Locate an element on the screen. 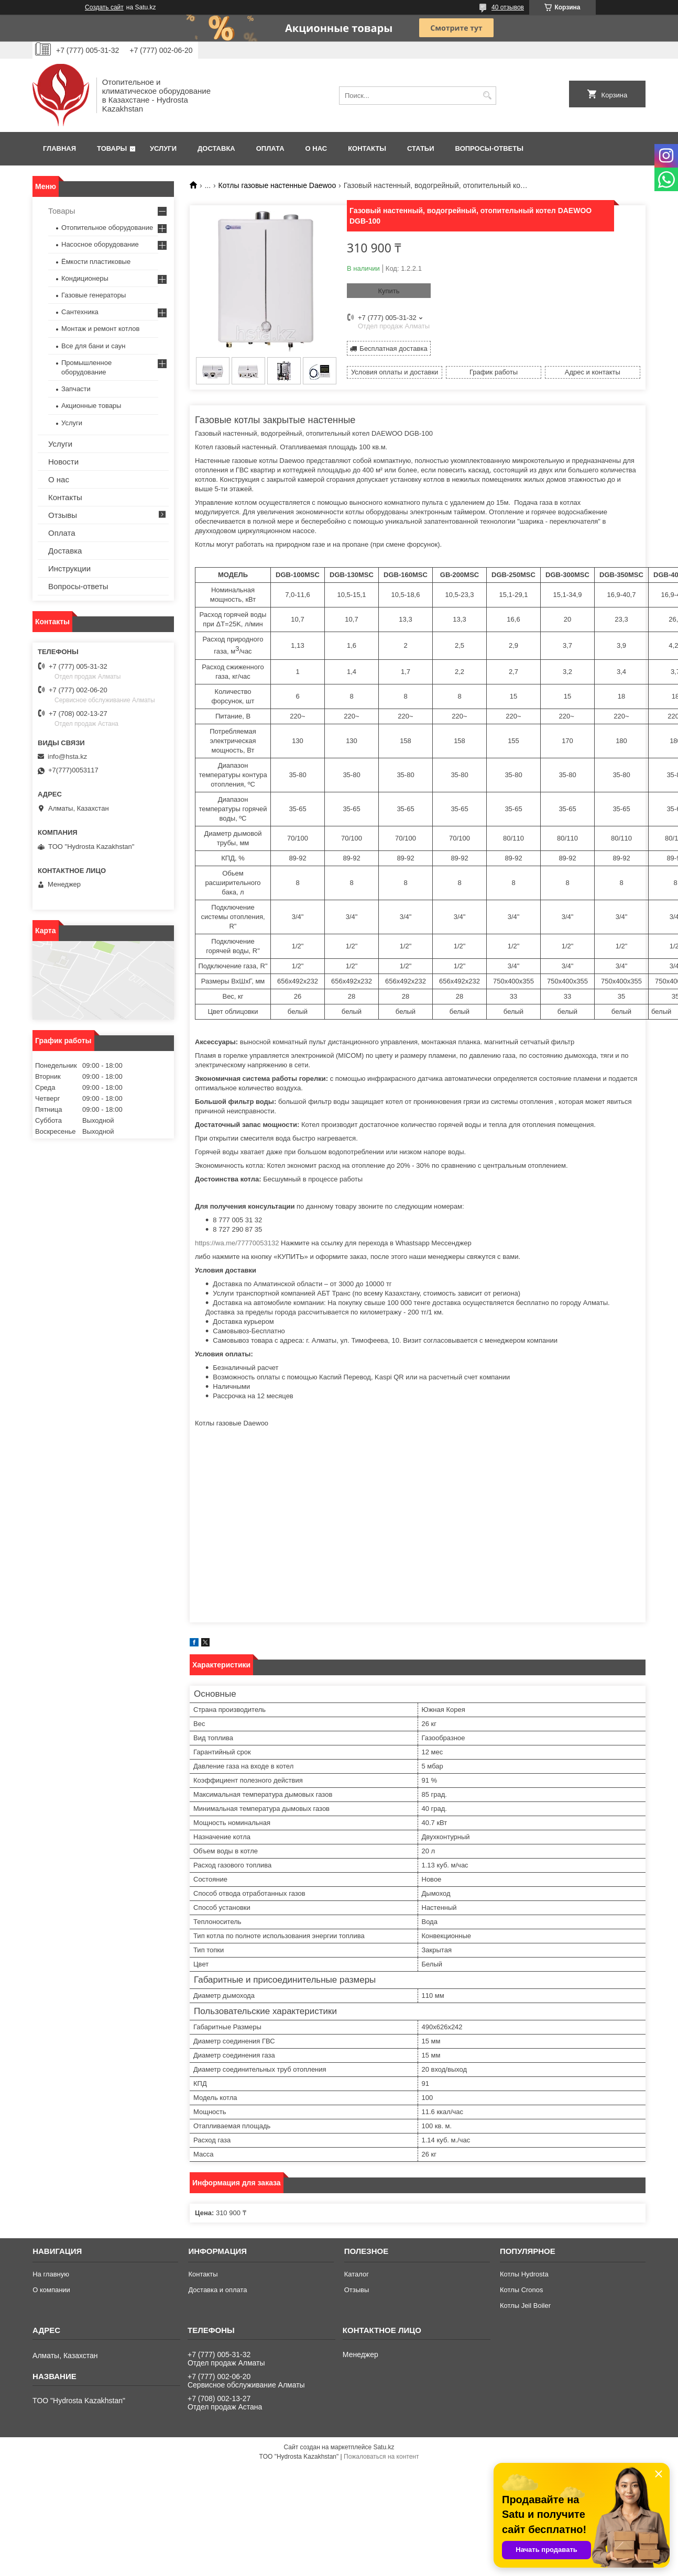  Услуги is located at coordinates (163, 148).